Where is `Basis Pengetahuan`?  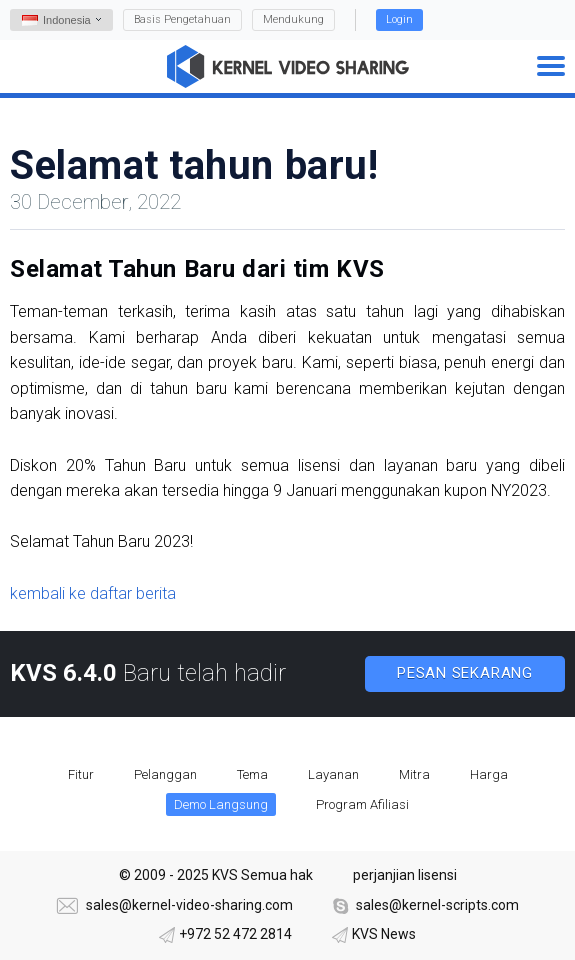
Basis Pengetahuan is located at coordinates (182, 19).